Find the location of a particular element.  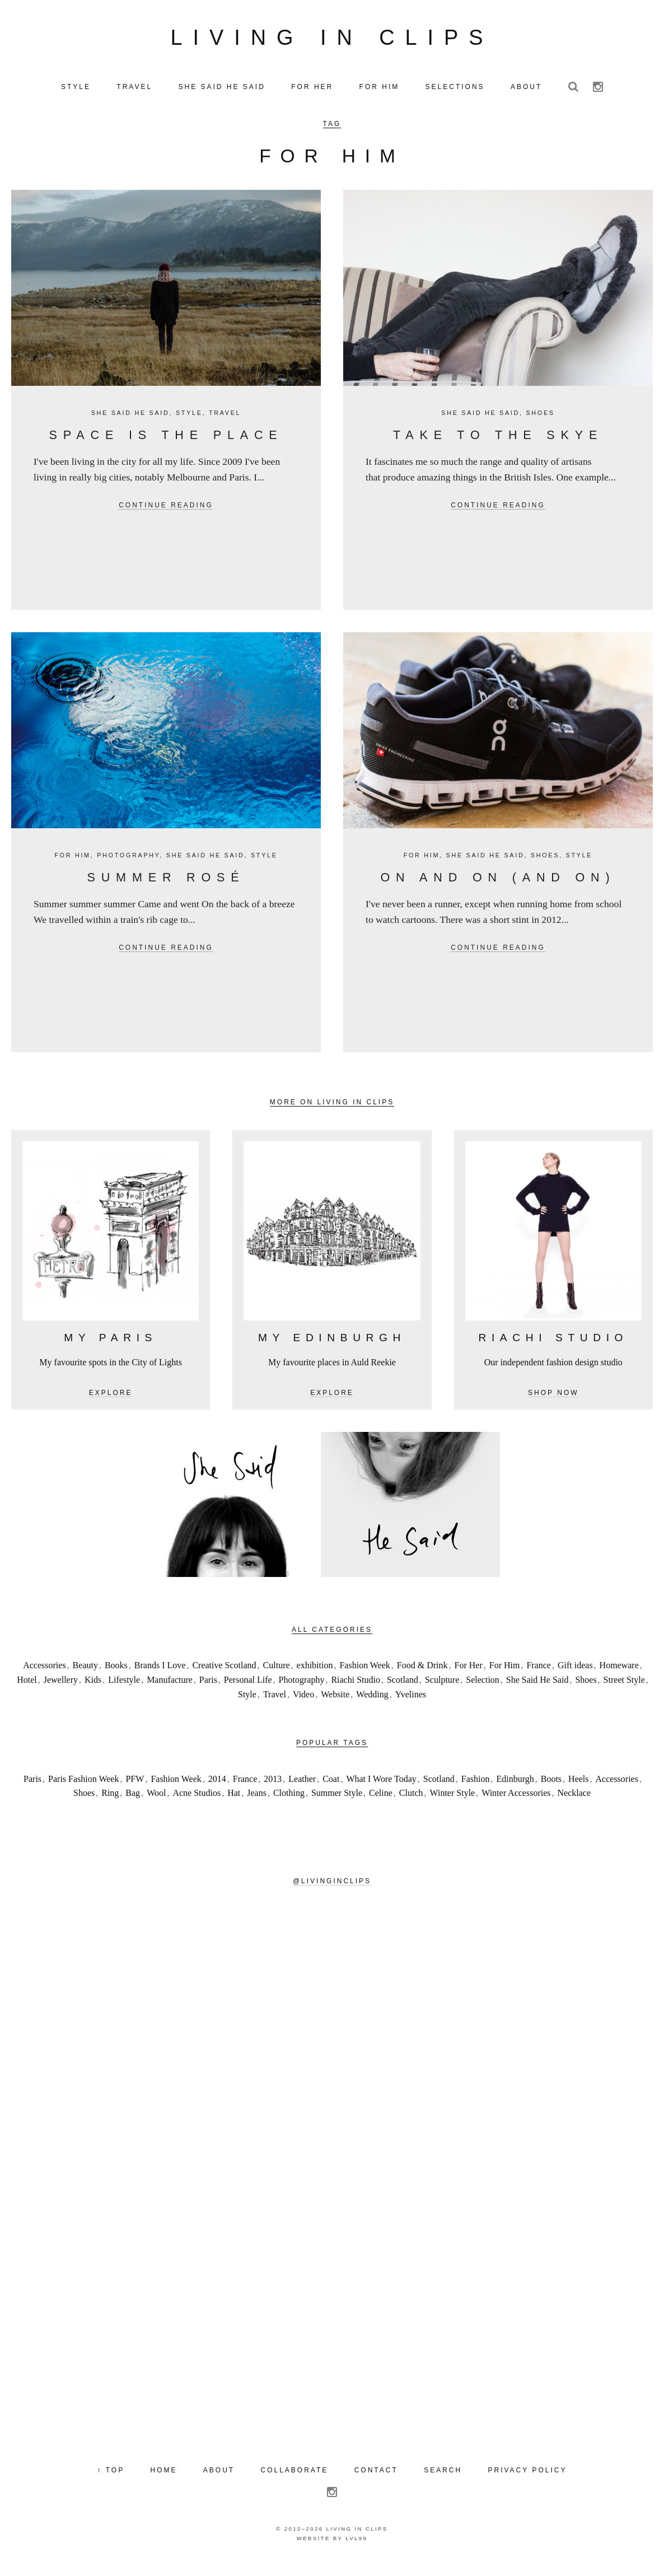

Accessories is located at coordinates (44, 1676).